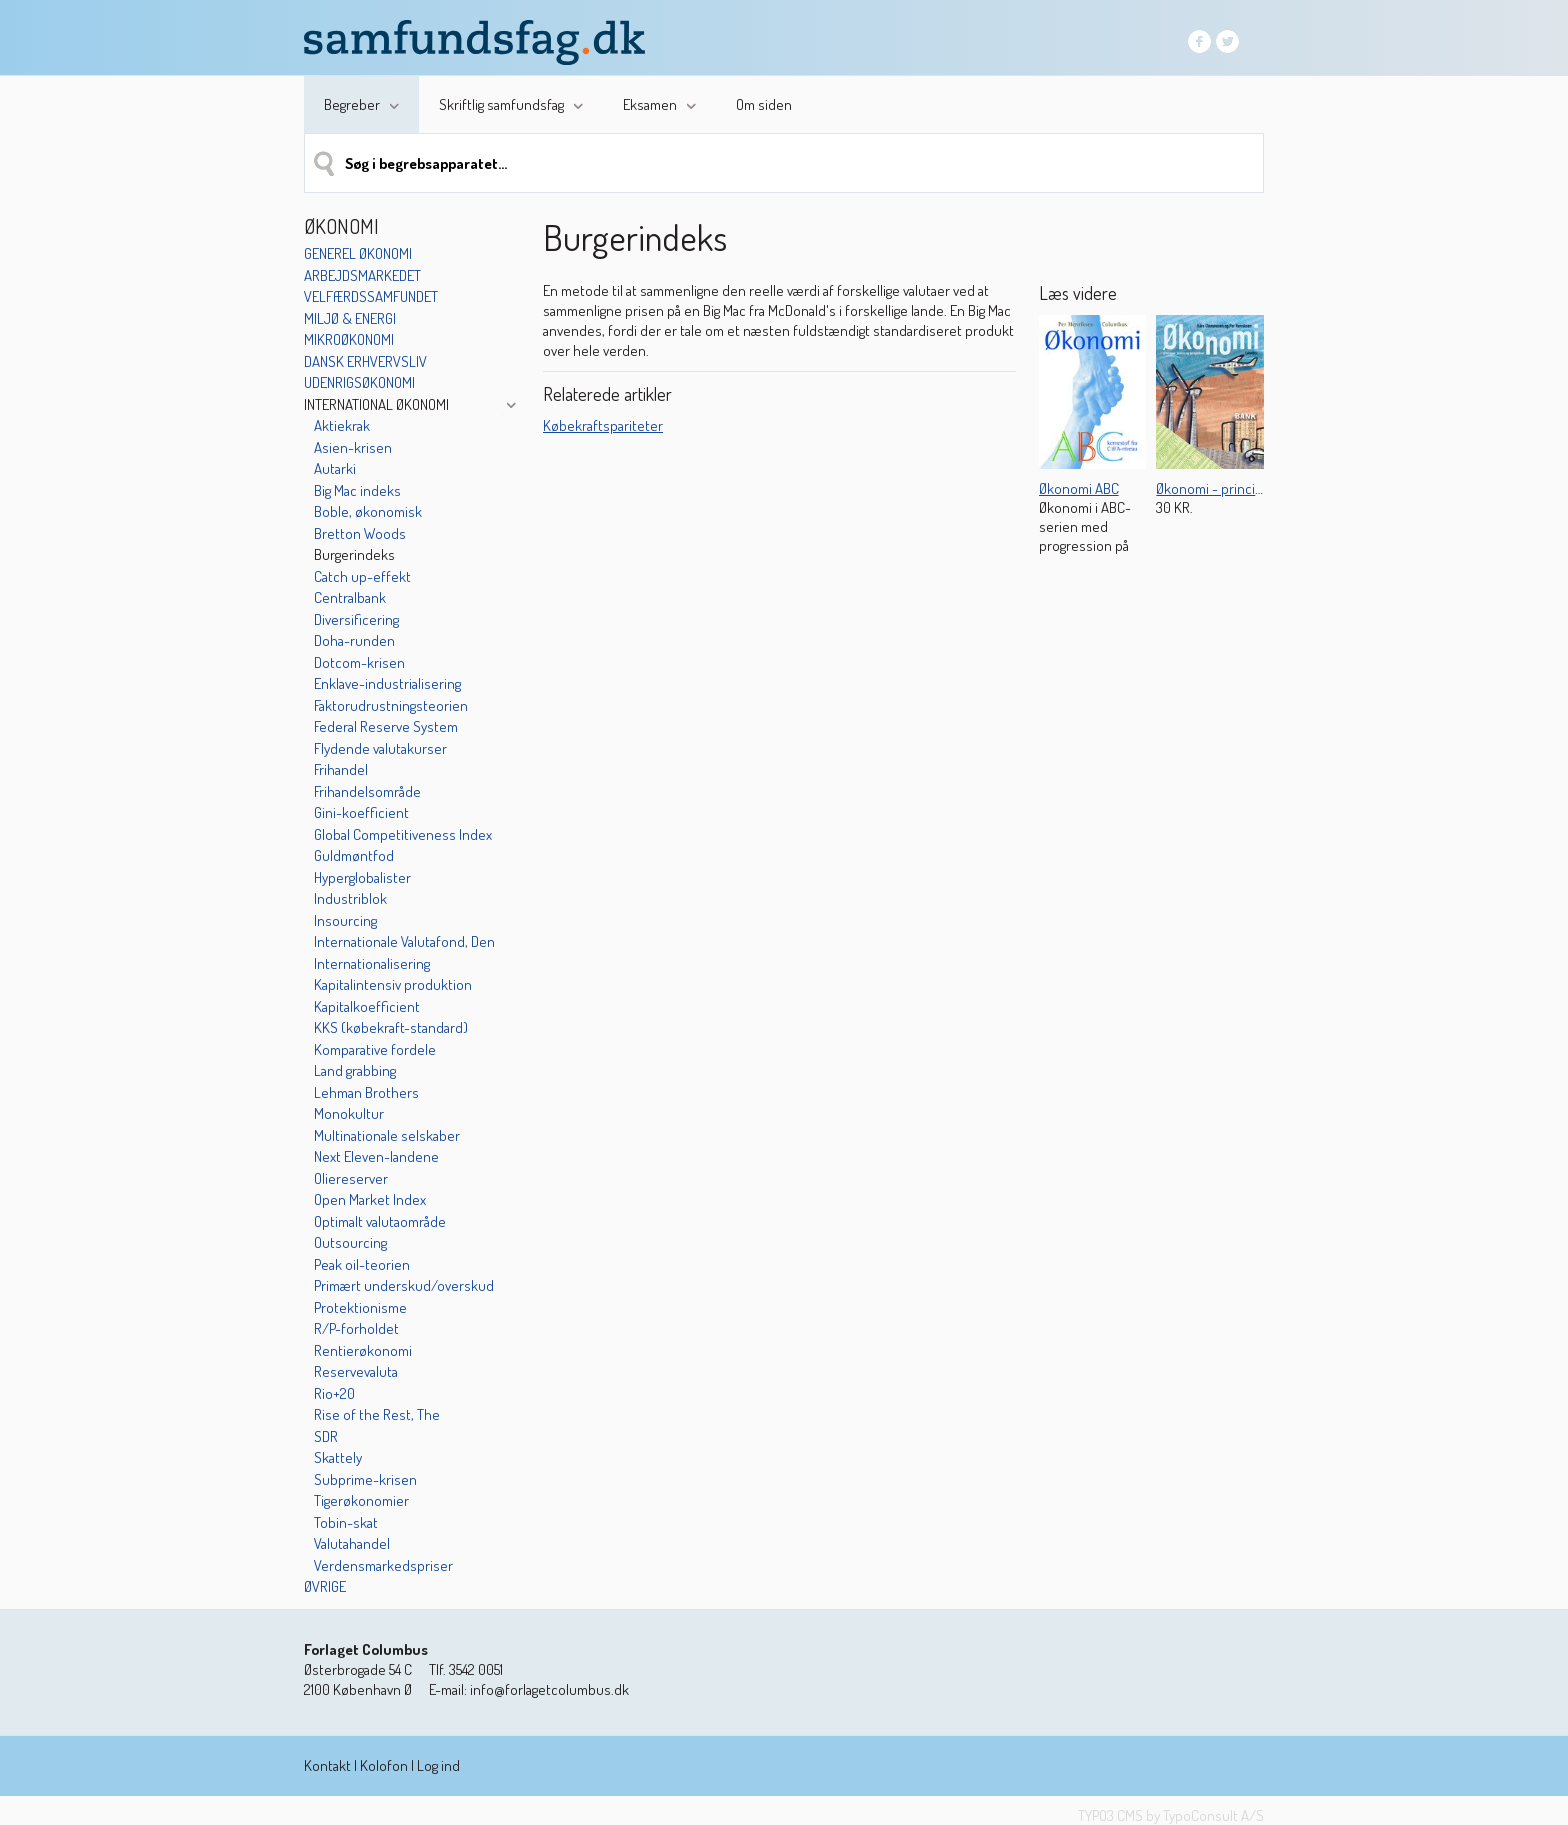 This screenshot has width=1568, height=1825. Describe the element at coordinates (393, 984) in the screenshot. I see `Kapitalintensiv produktion` at that location.